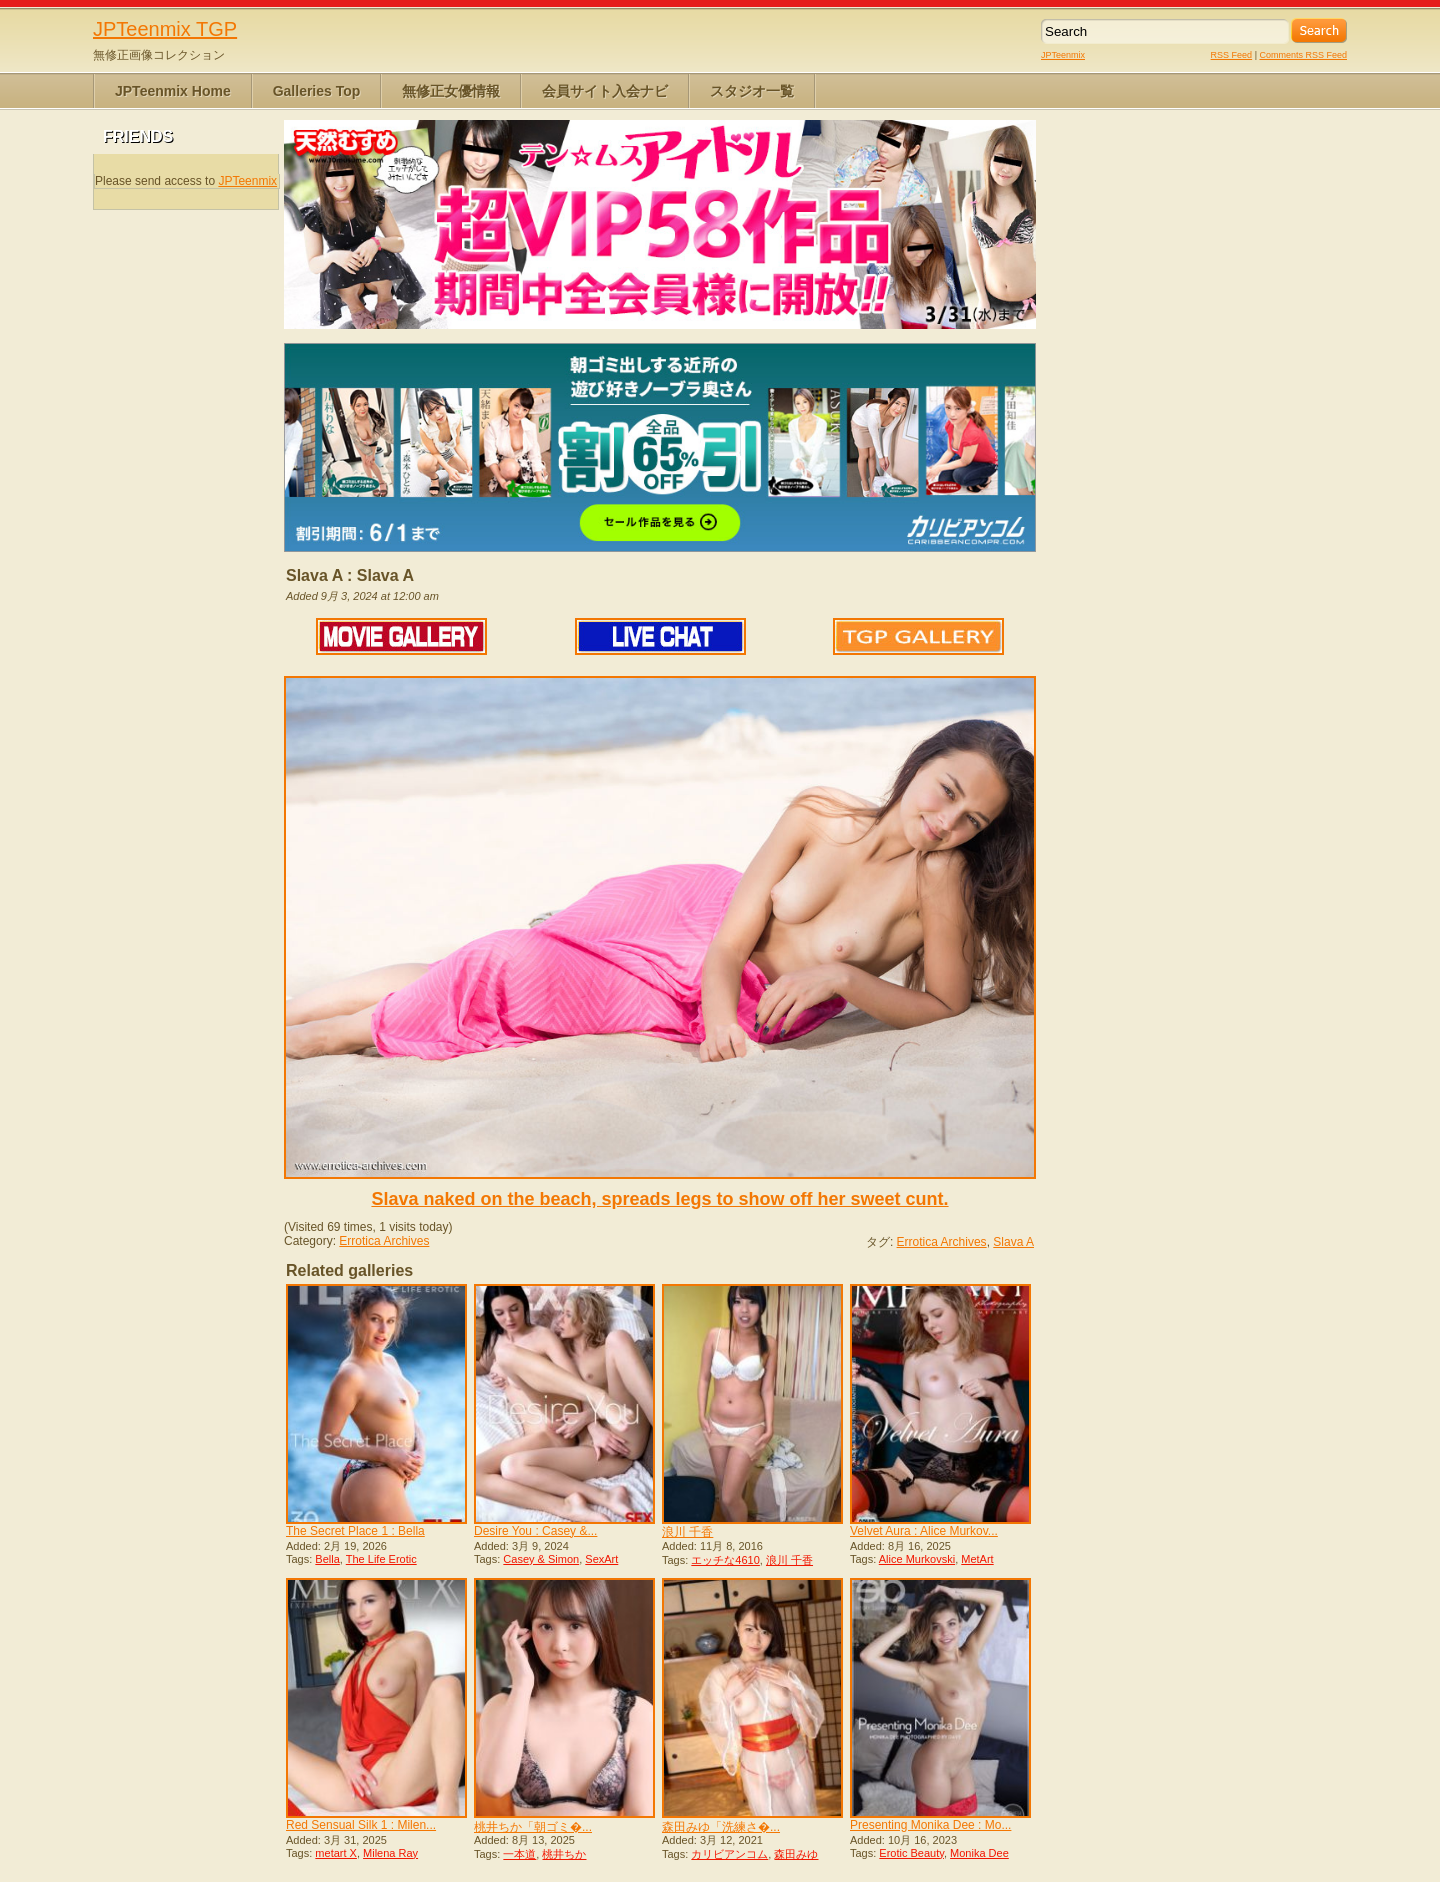  What do you see at coordinates (977, 1559) in the screenshot?
I see `MetArt` at bounding box center [977, 1559].